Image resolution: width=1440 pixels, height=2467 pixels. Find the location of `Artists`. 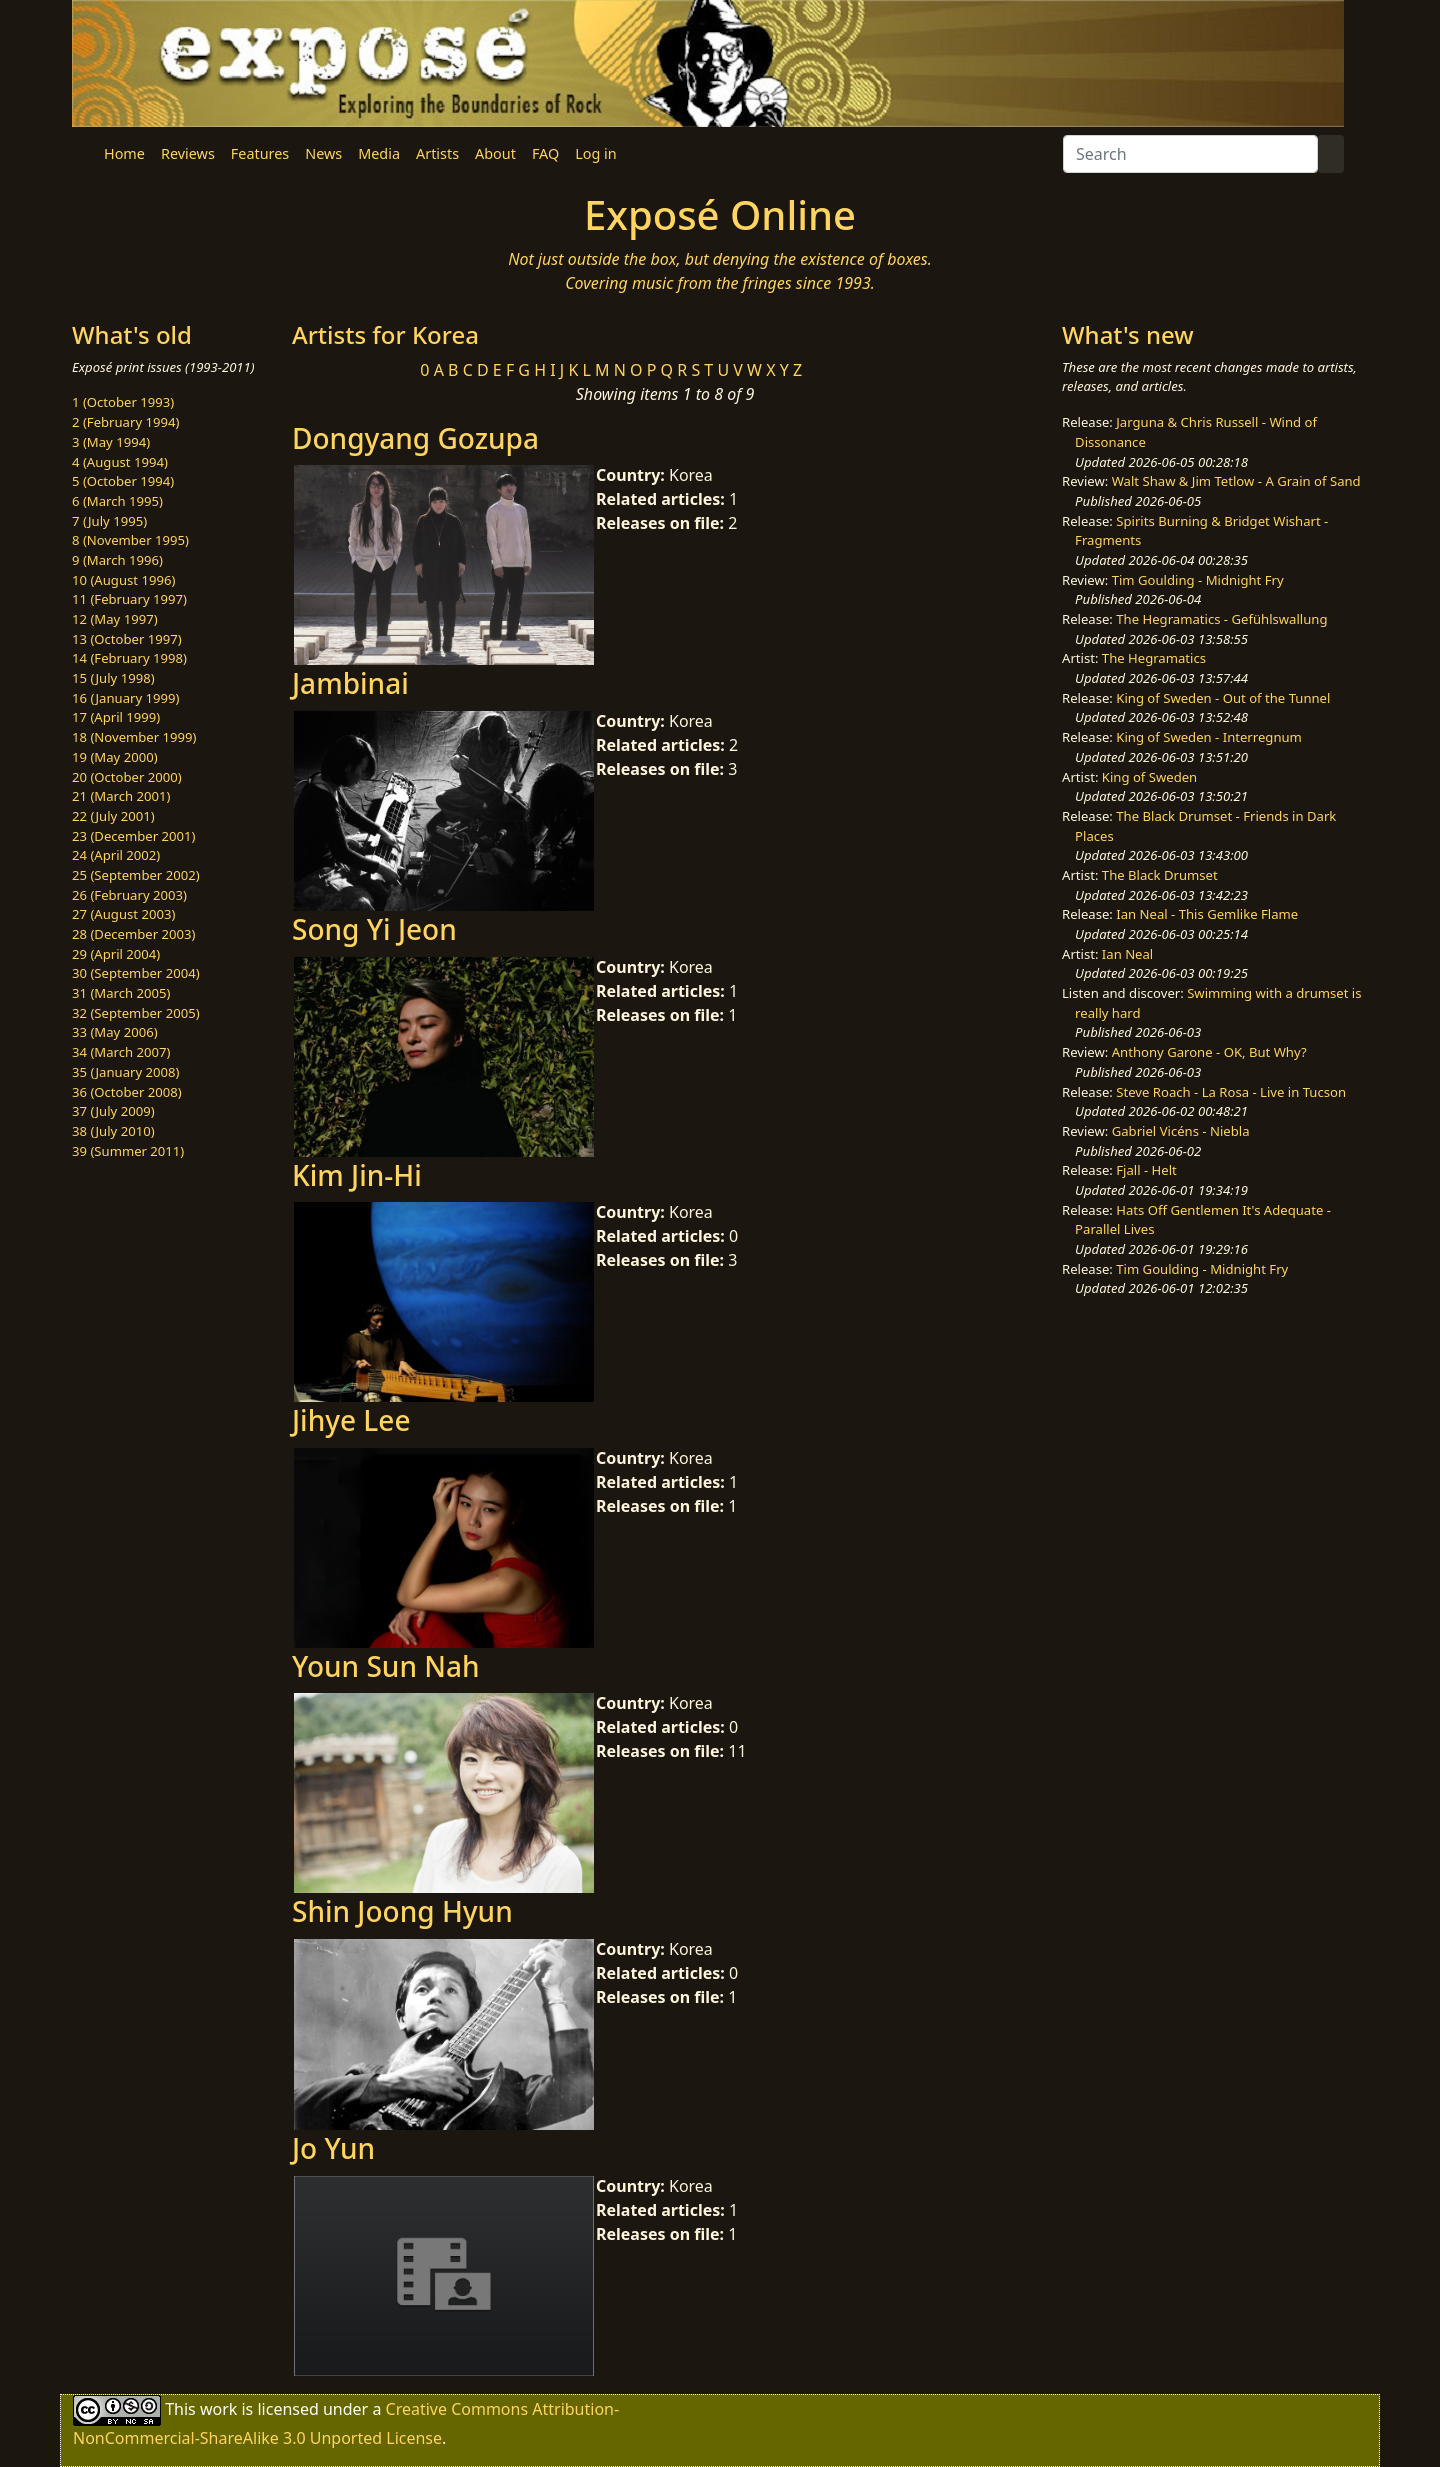

Artists is located at coordinates (437, 153).